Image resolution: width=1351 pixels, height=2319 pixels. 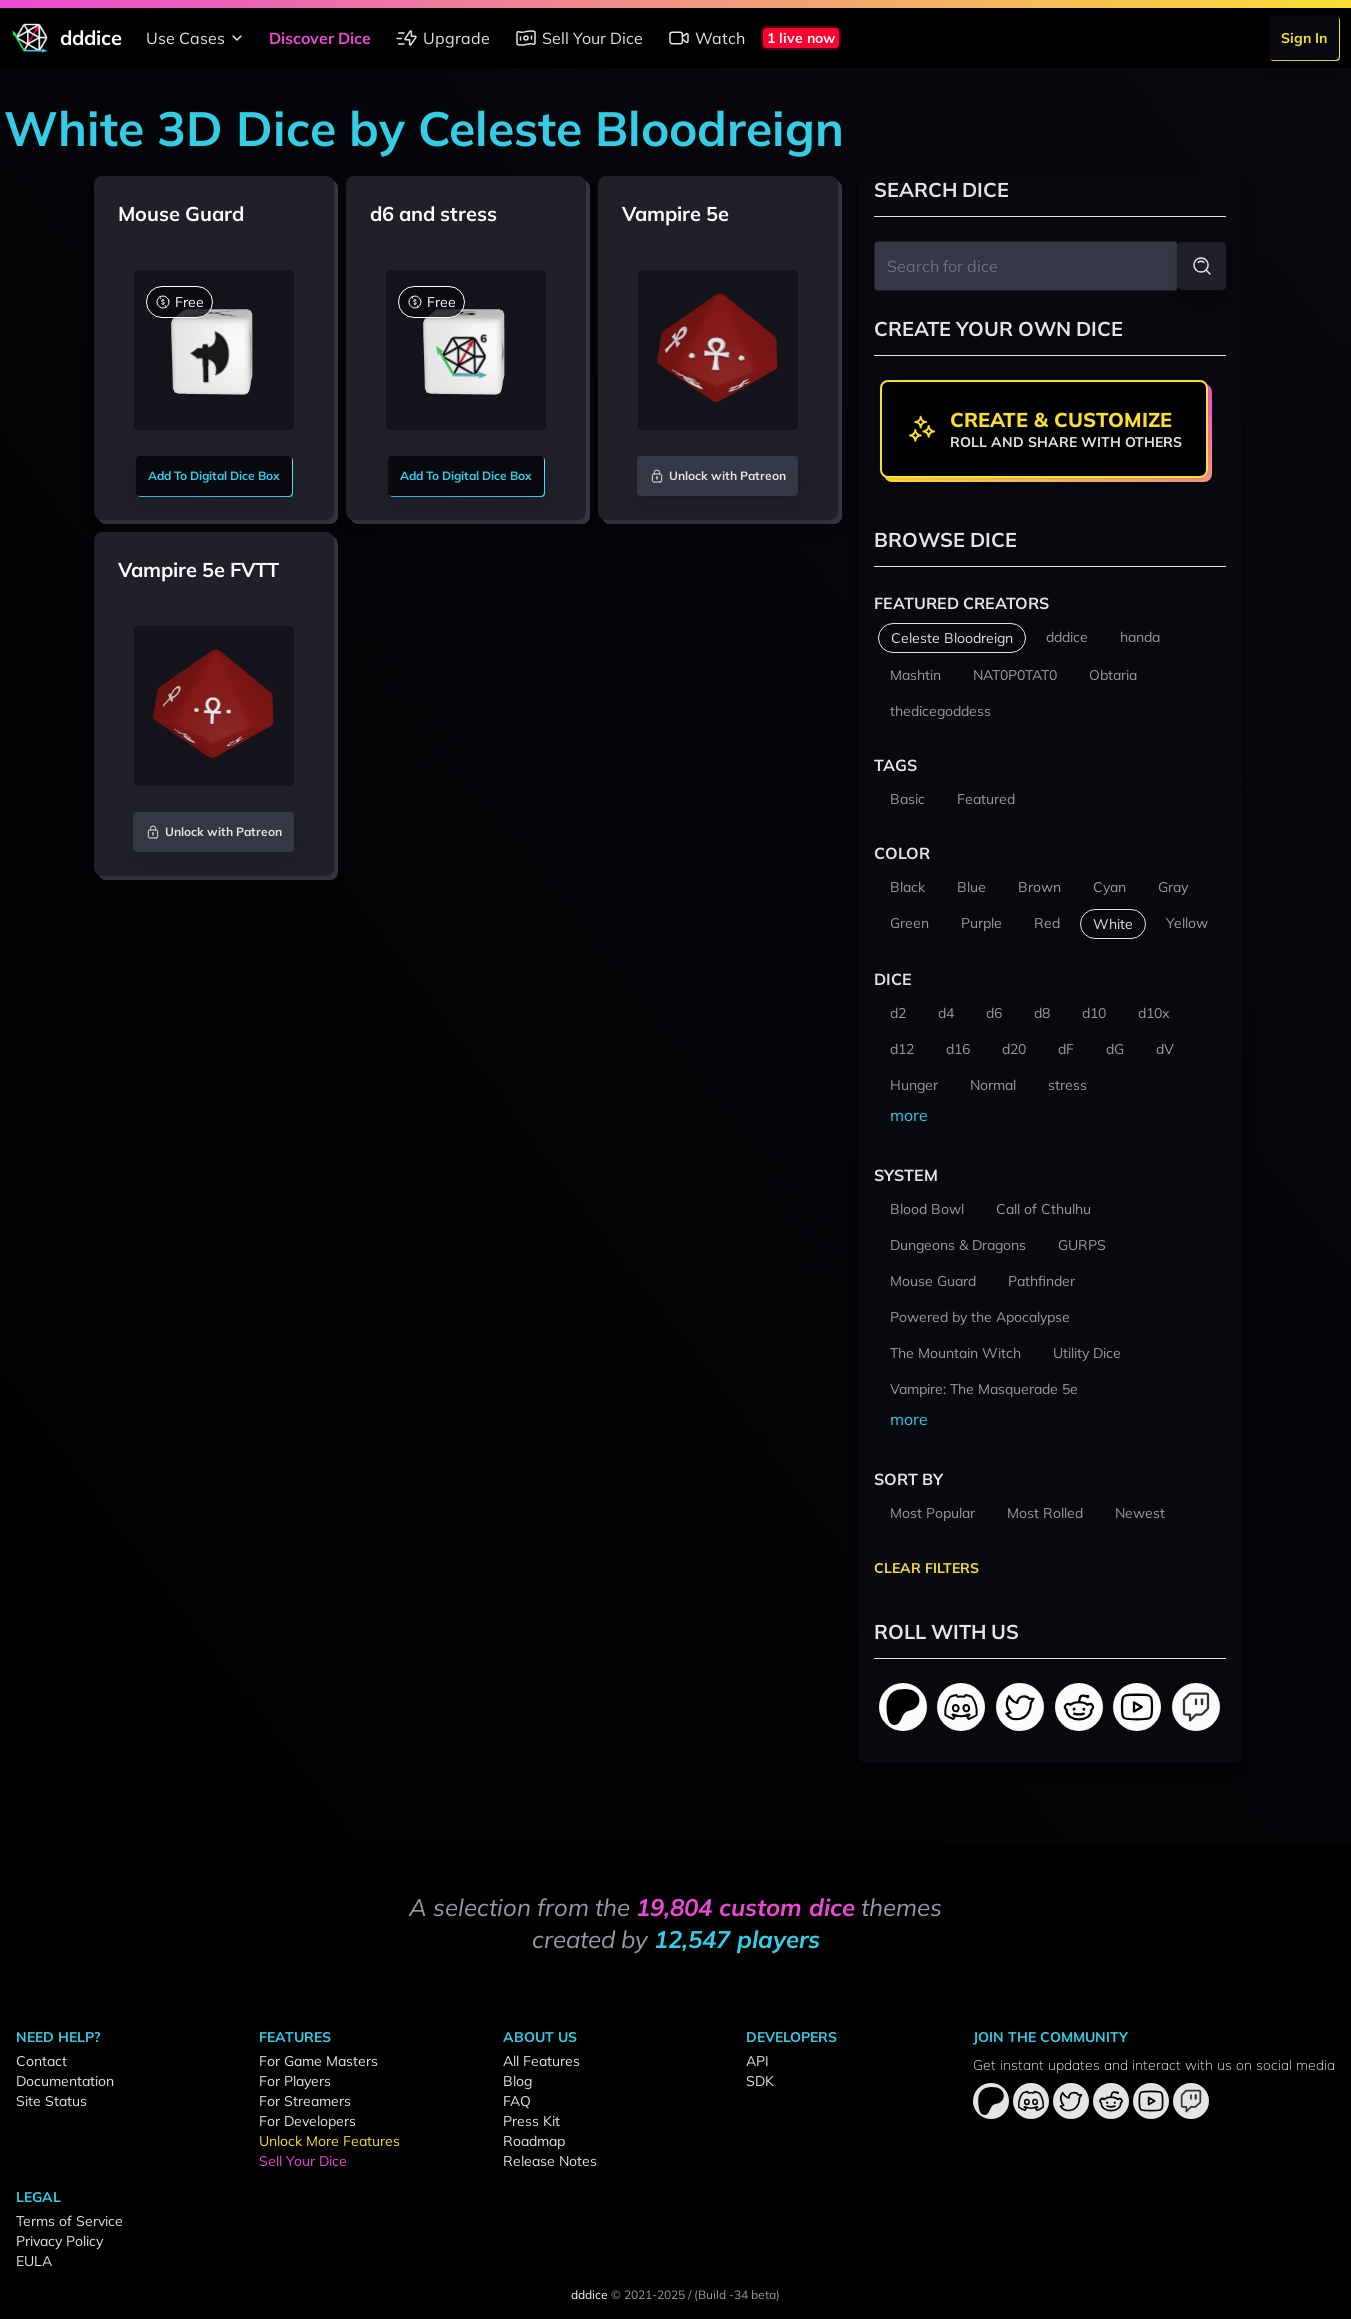 What do you see at coordinates (305, 2101) in the screenshot?
I see `For Streamers` at bounding box center [305, 2101].